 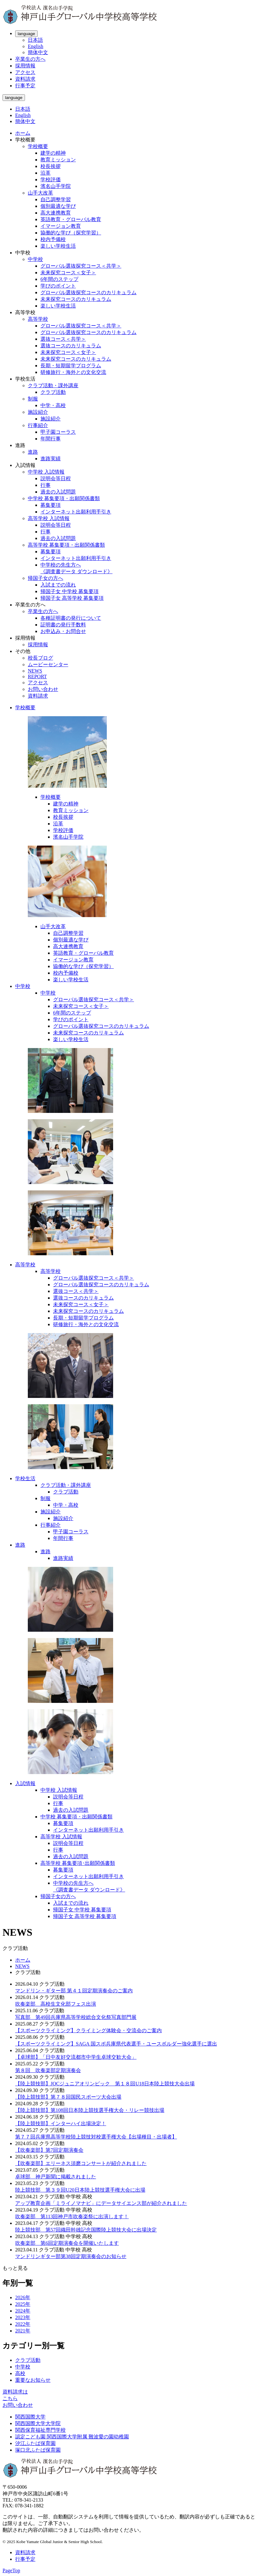 What do you see at coordinates (105, 2083) in the screenshot?
I see `【陸上競技部】JOCジュニアオリンピック 第１８回U18日本陸上競技大会出場` at bounding box center [105, 2083].